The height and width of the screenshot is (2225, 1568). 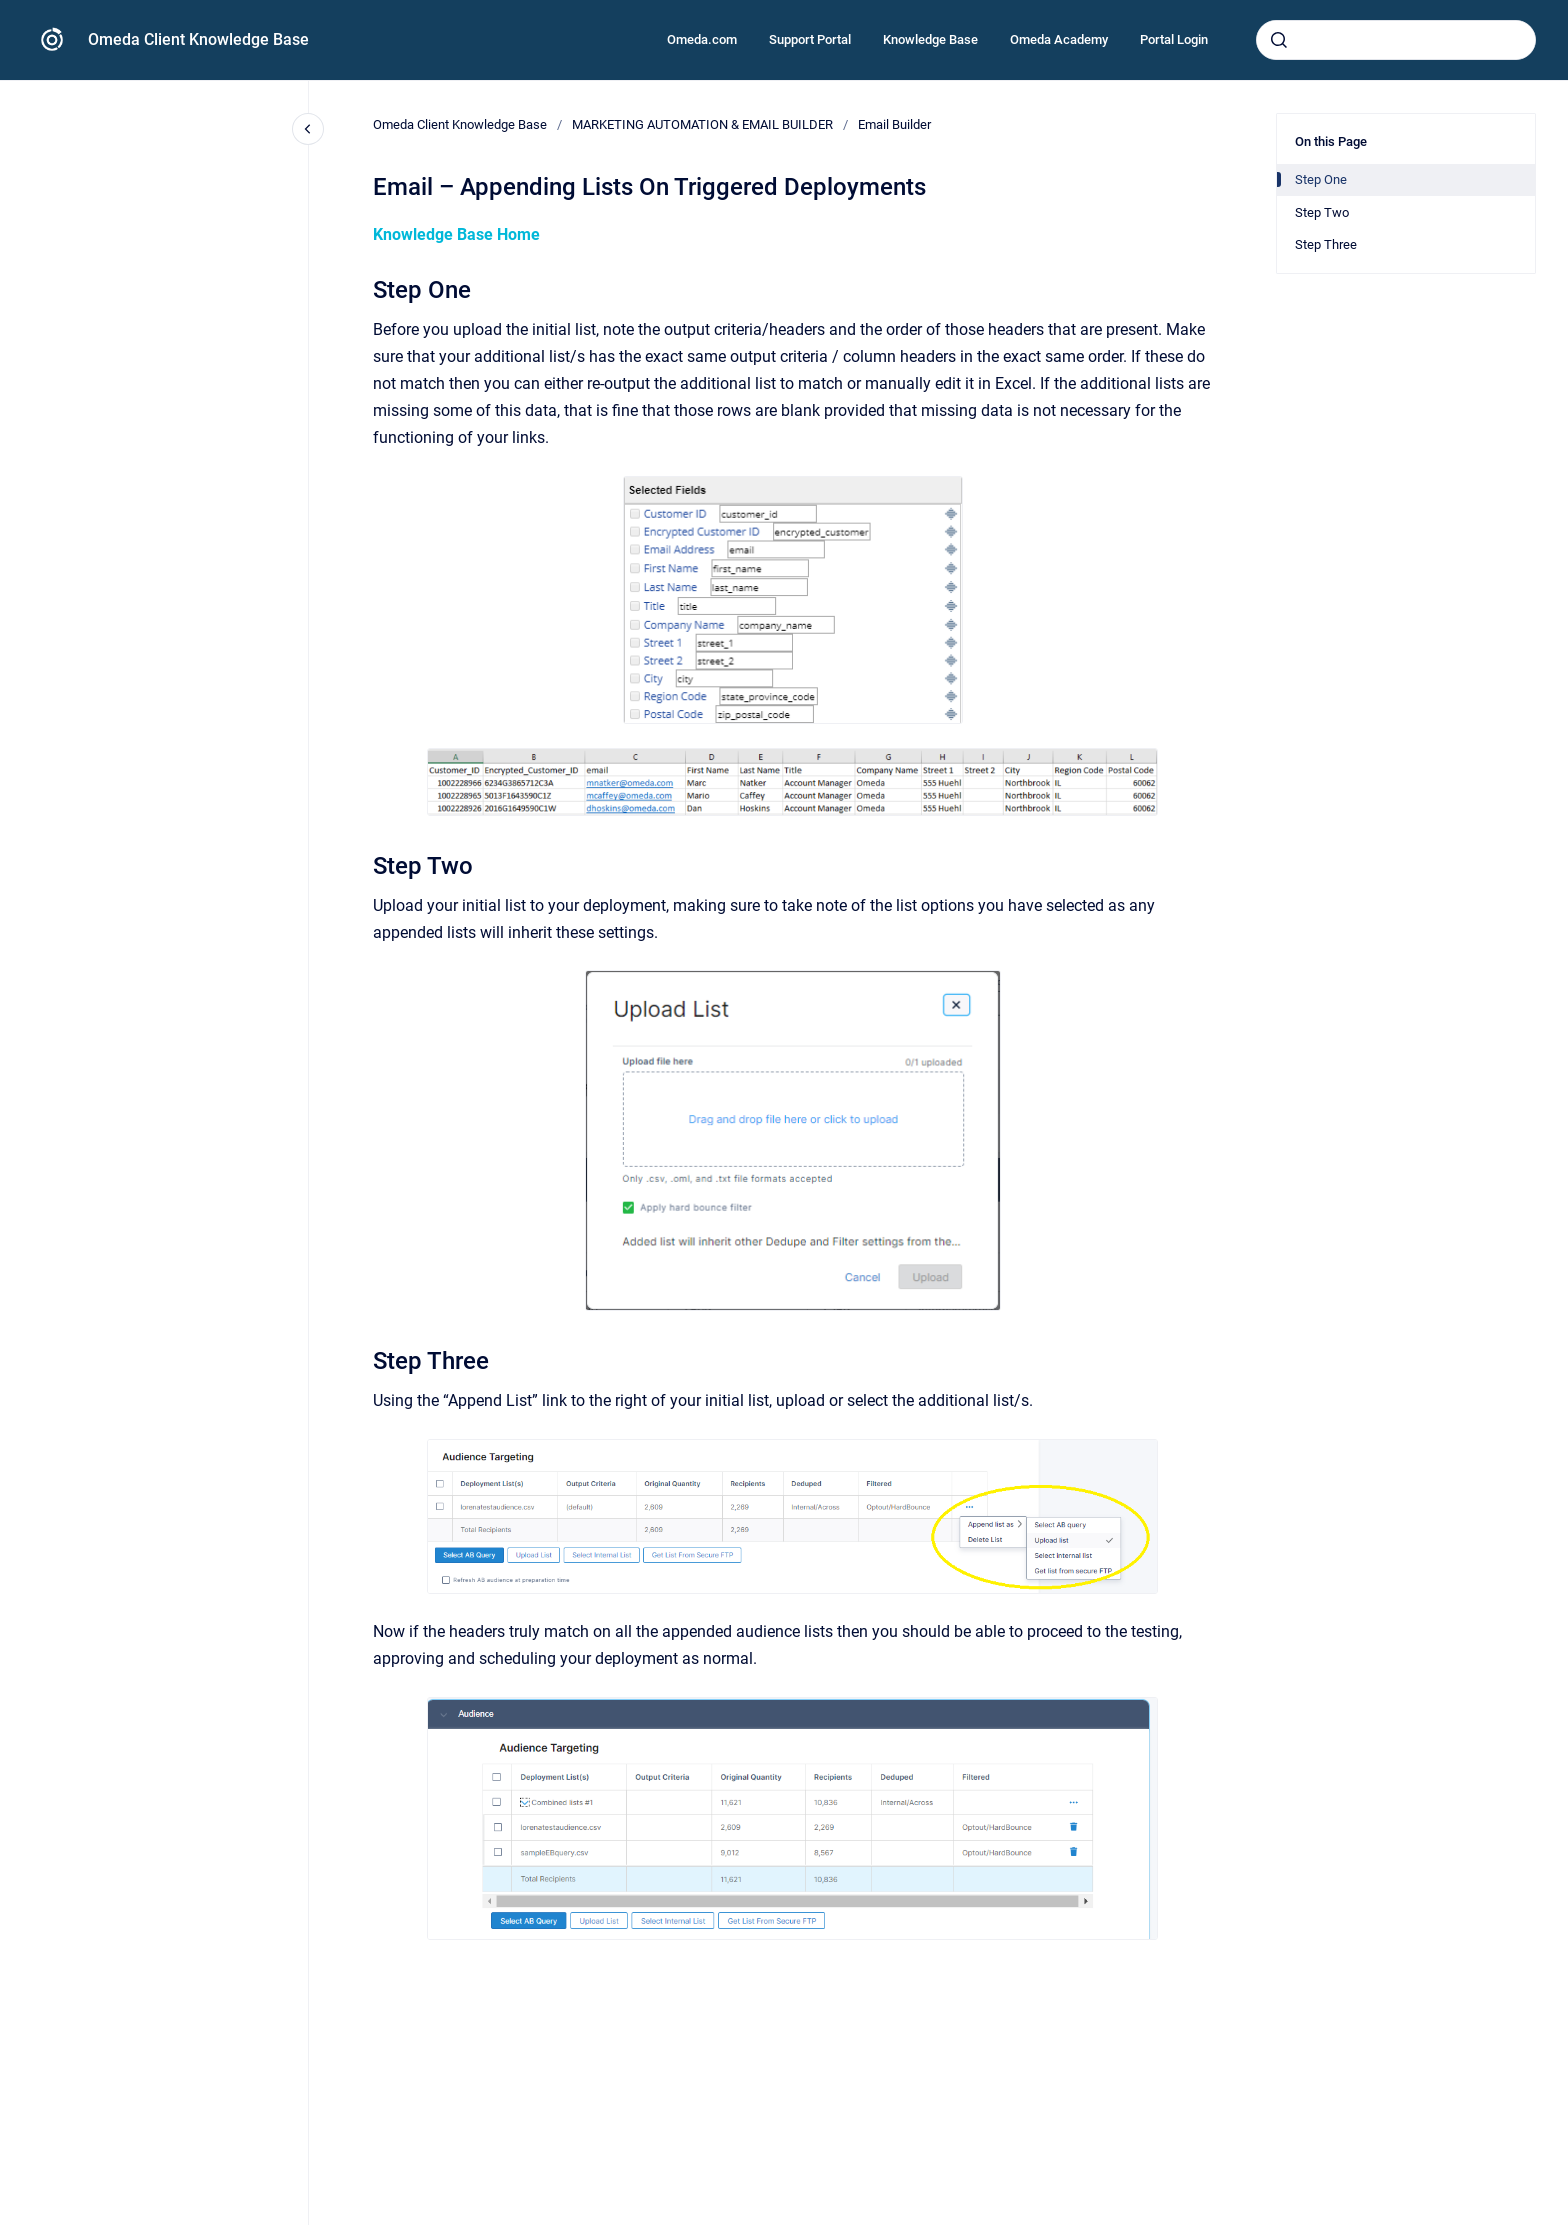 I want to click on Email Builder, so click(x=894, y=124).